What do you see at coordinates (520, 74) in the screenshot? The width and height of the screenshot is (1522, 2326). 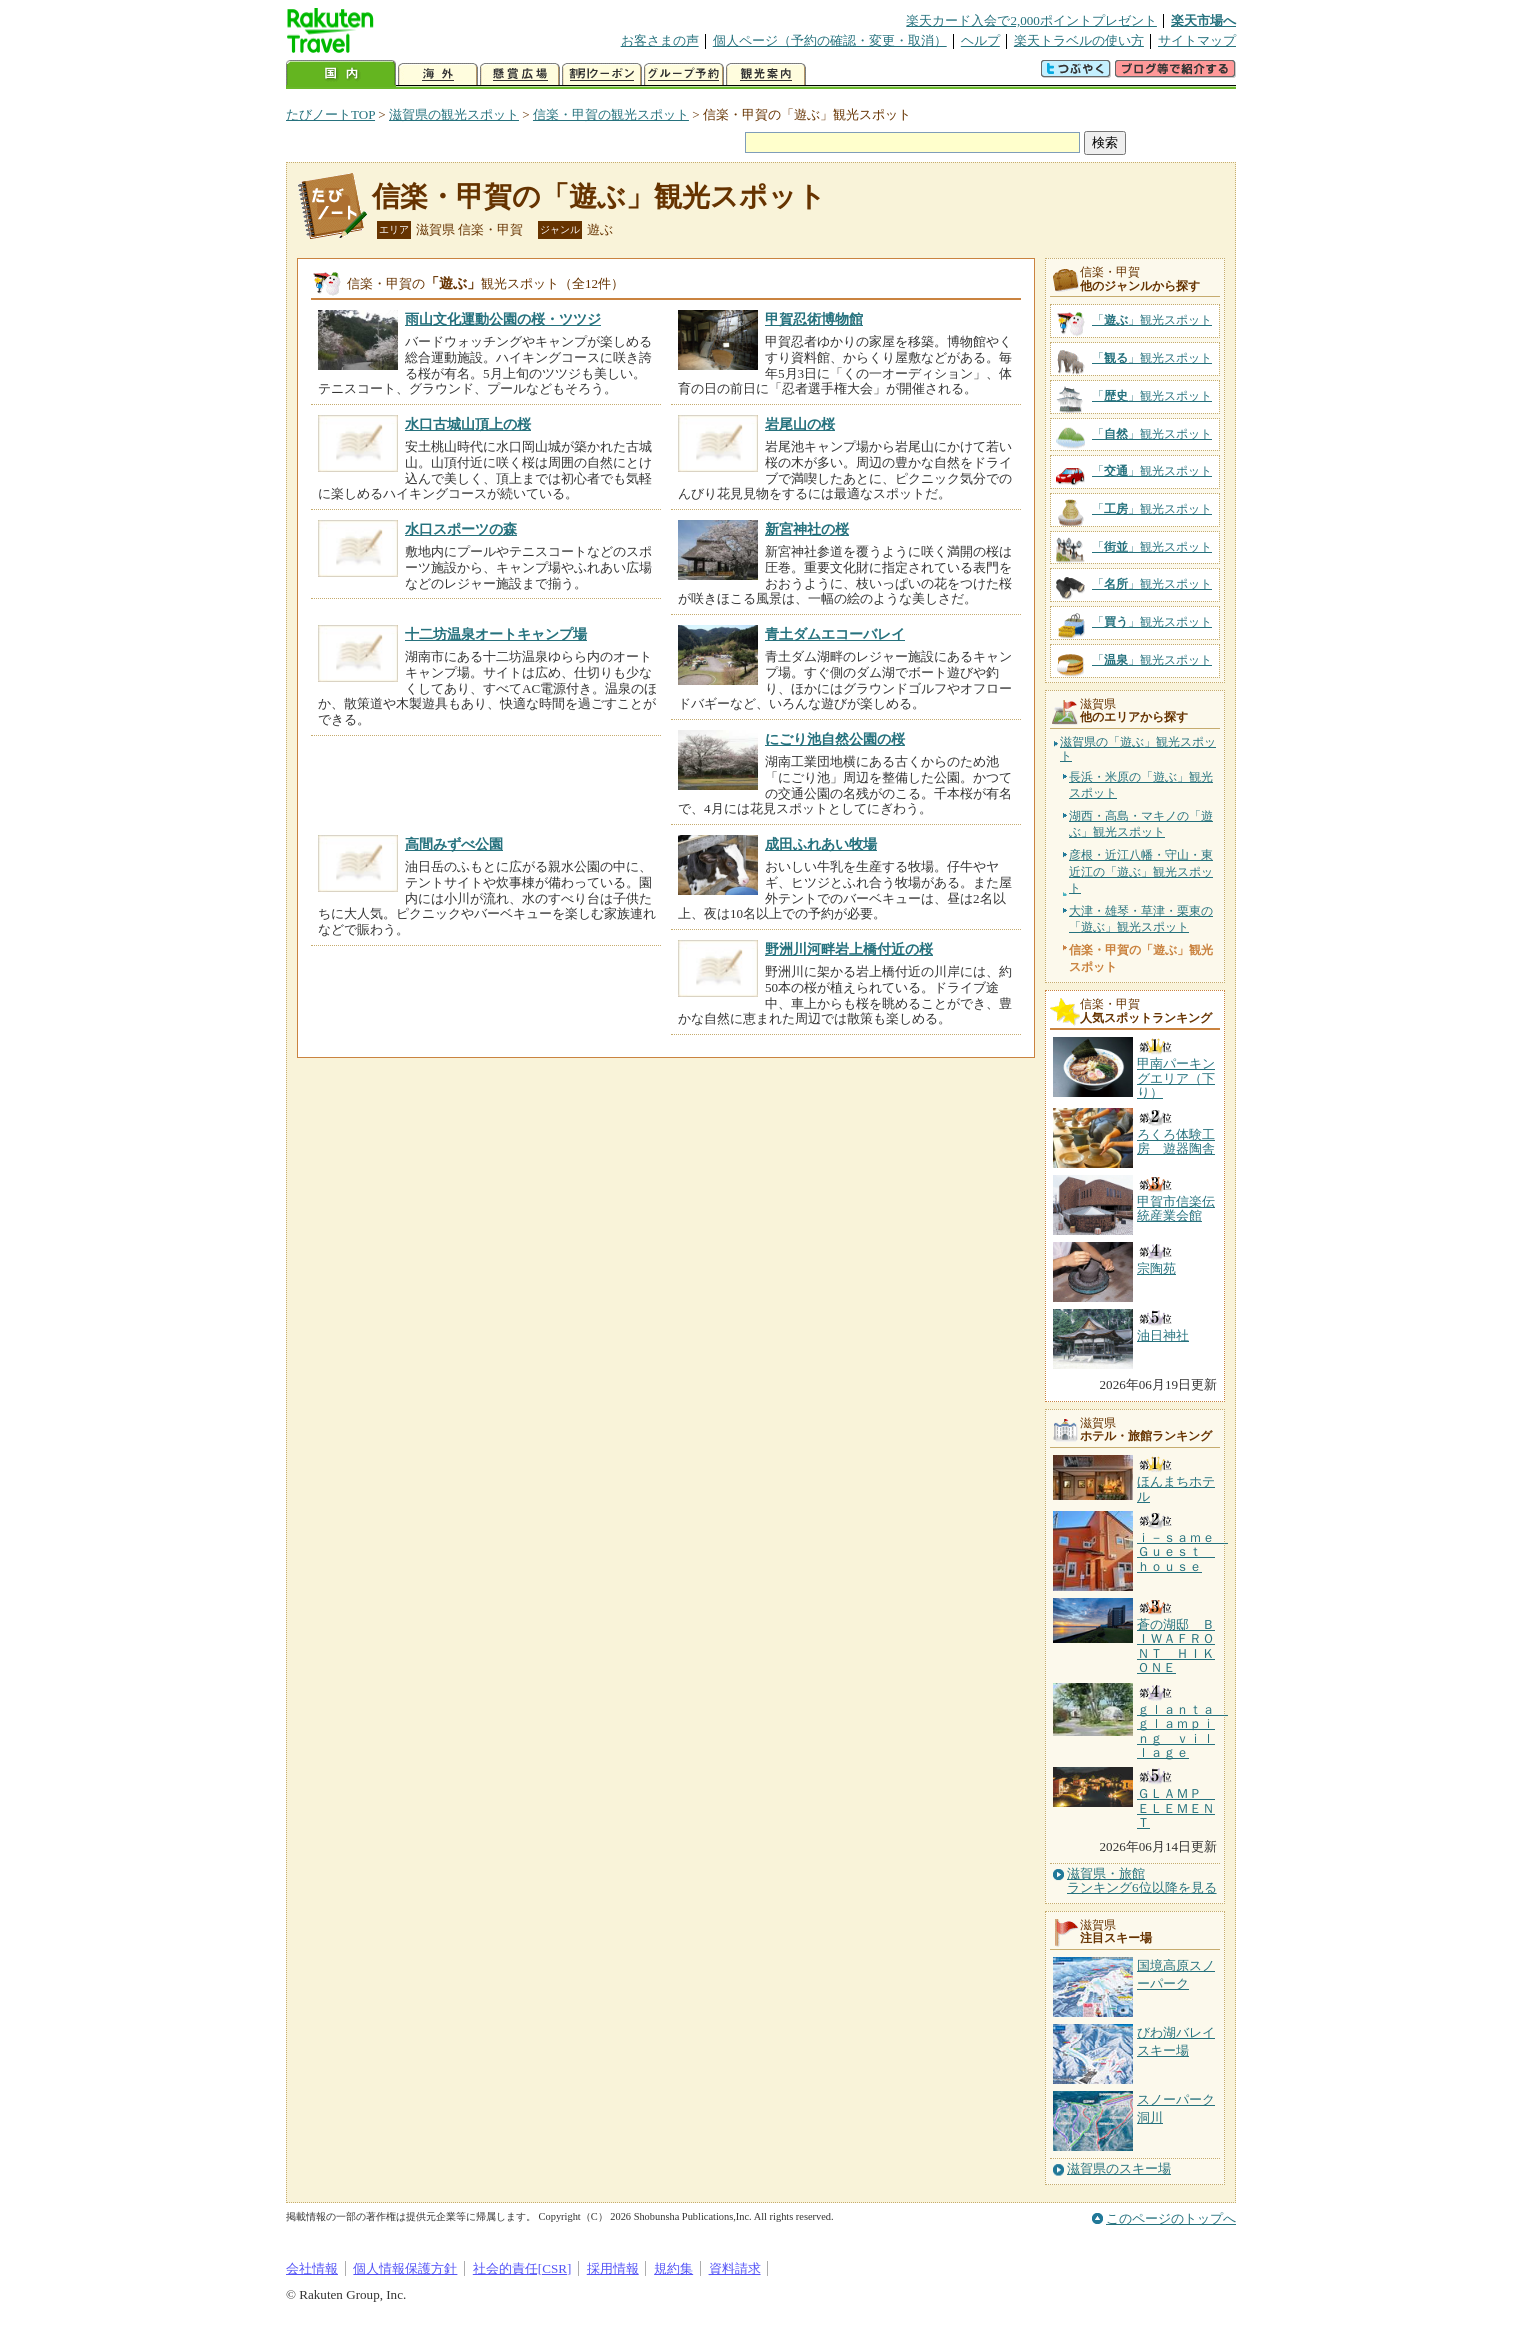 I see `懸賞広場` at bounding box center [520, 74].